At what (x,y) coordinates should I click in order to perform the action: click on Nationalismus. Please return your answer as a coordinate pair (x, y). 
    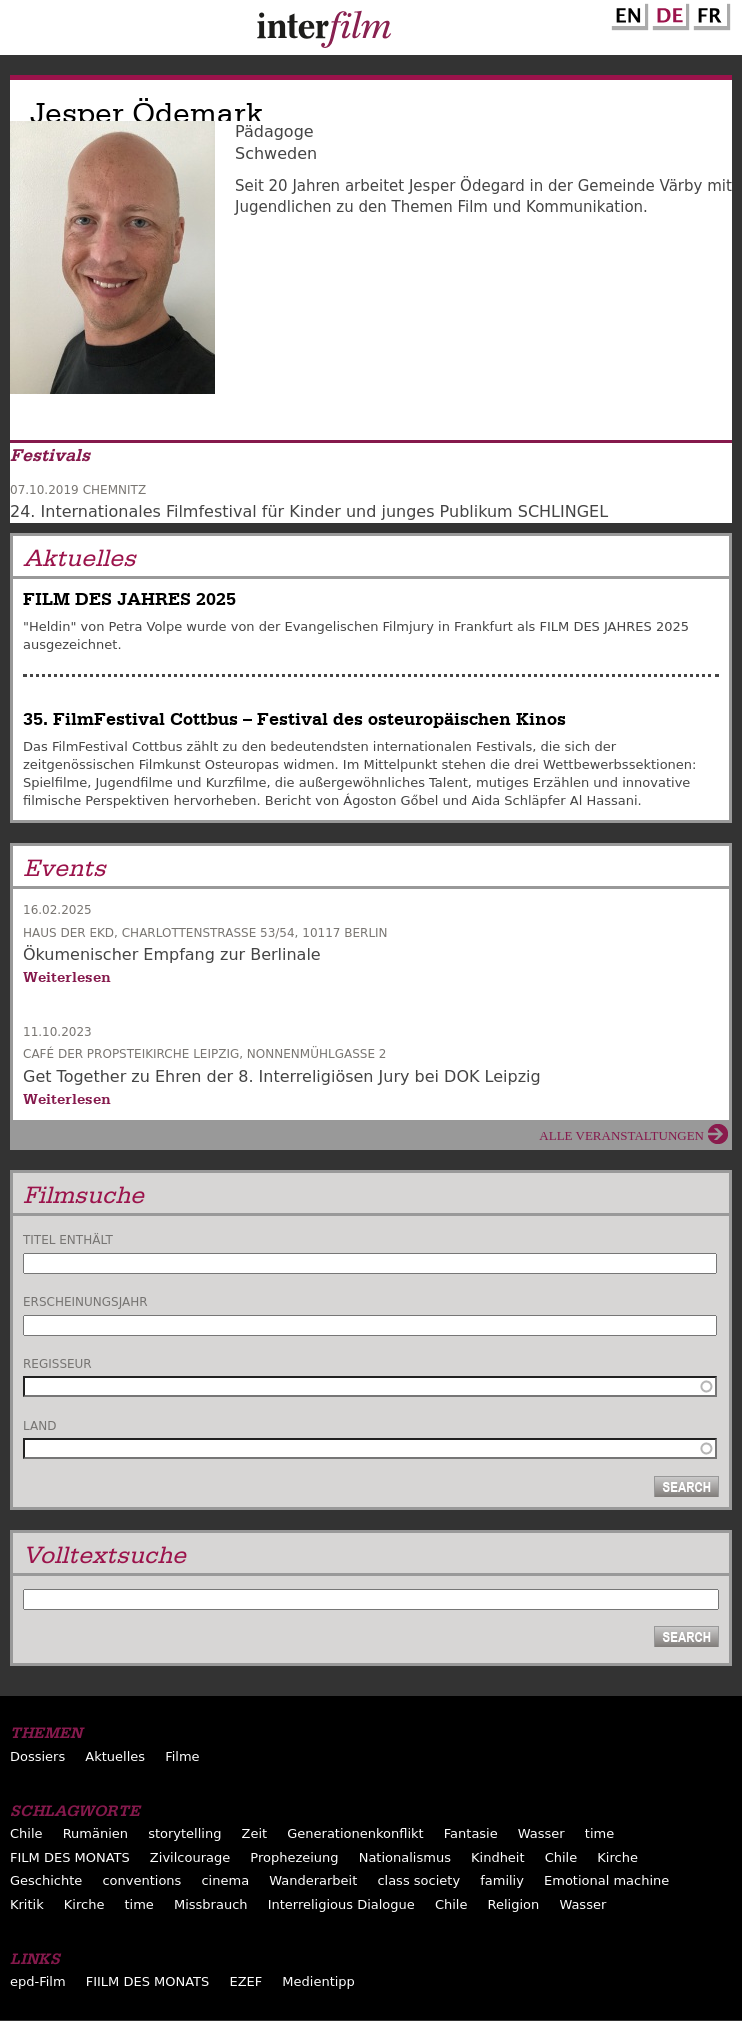
    Looking at the image, I should click on (405, 1857).